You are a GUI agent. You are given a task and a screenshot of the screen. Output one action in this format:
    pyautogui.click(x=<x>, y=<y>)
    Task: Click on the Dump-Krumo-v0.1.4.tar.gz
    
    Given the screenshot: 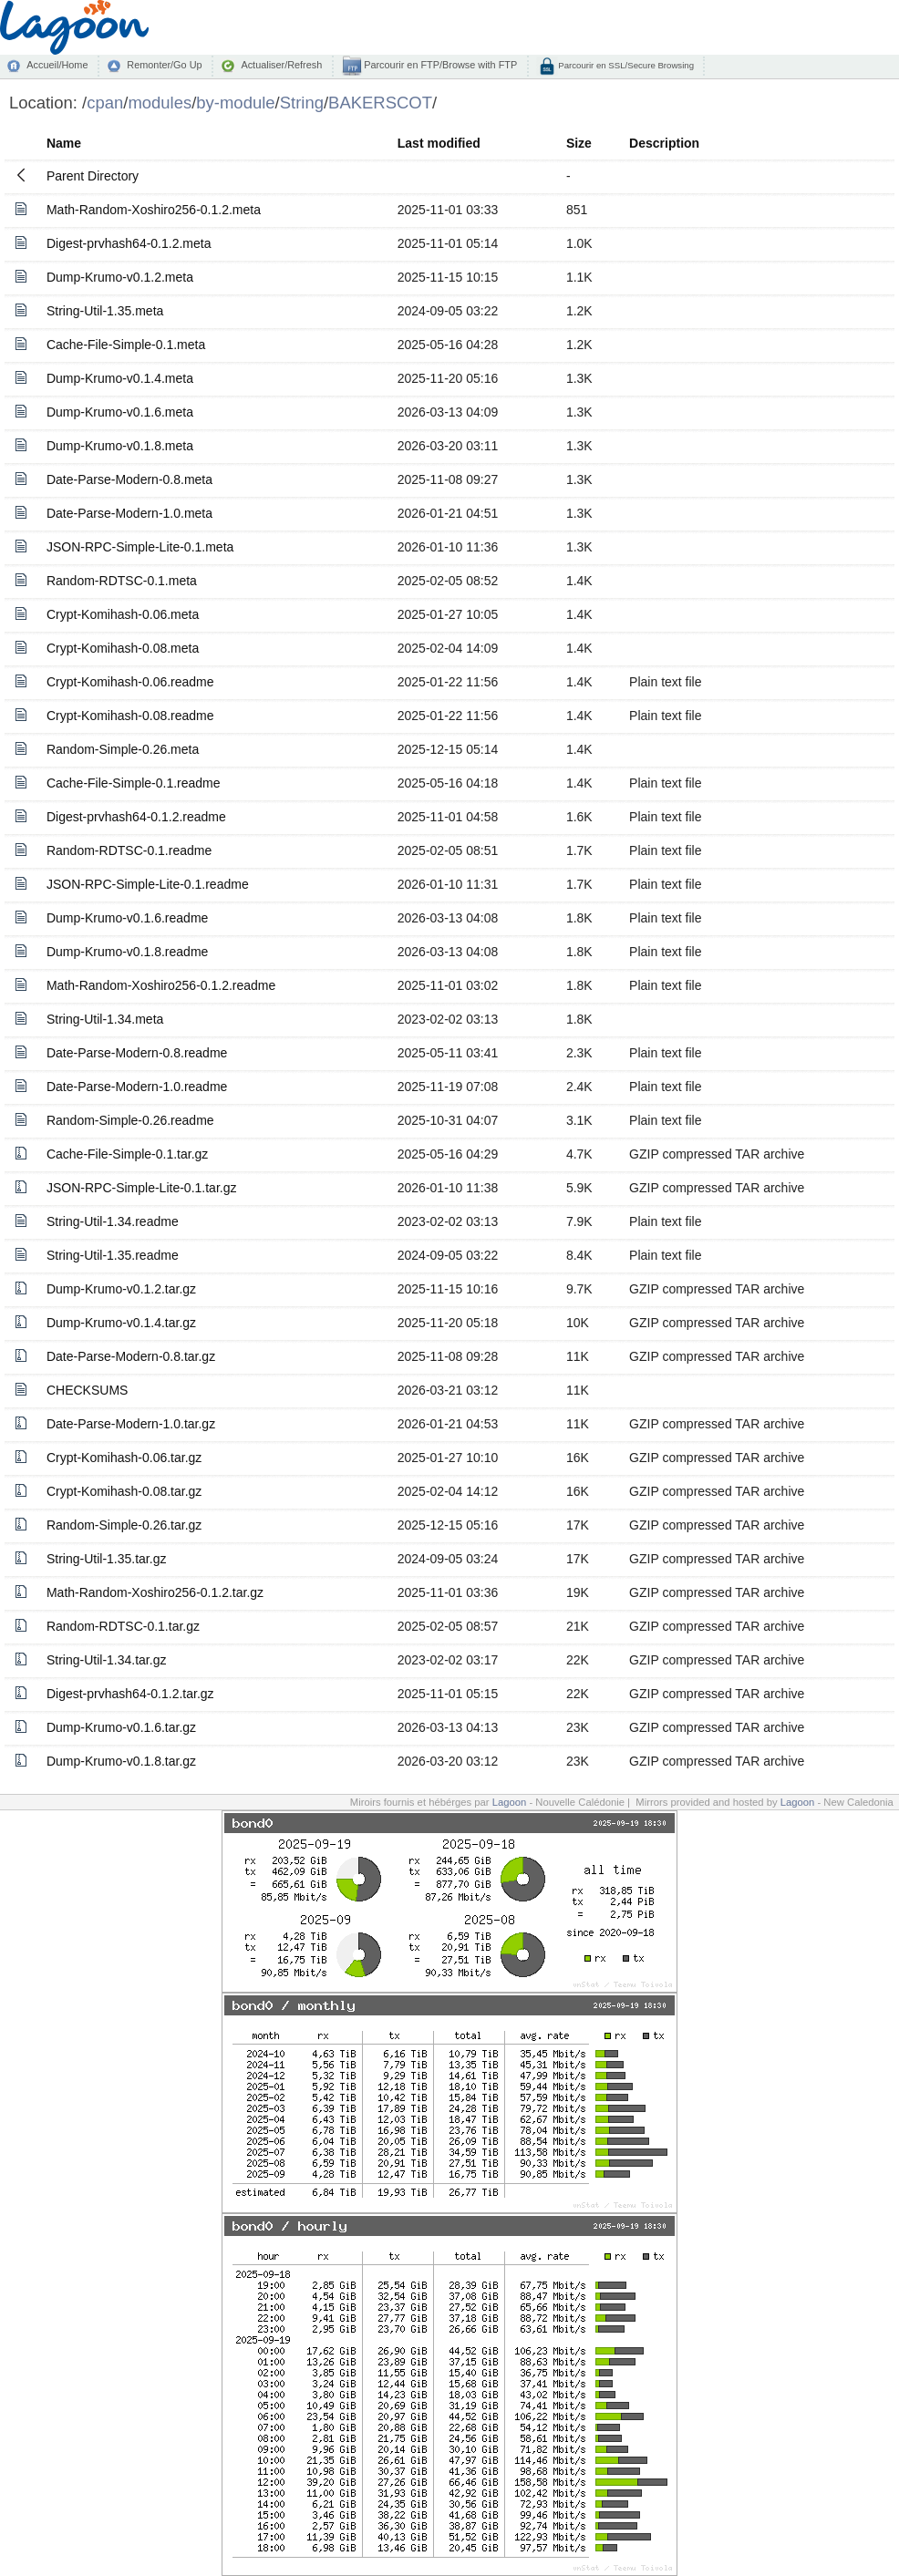 What is the action you would take?
    pyautogui.click(x=121, y=1322)
    